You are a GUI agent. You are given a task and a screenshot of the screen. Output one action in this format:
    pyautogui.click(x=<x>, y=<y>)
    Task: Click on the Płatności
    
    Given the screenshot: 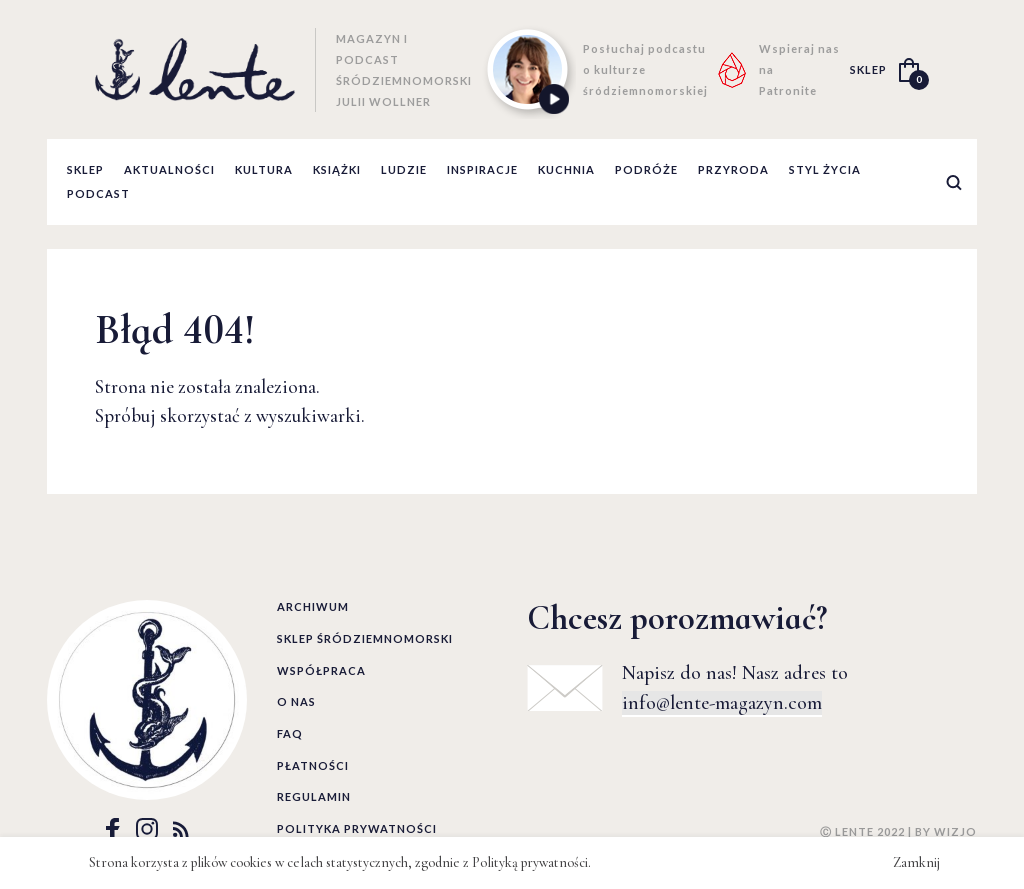 What is the action you would take?
    pyautogui.click(x=313, y=765)
    